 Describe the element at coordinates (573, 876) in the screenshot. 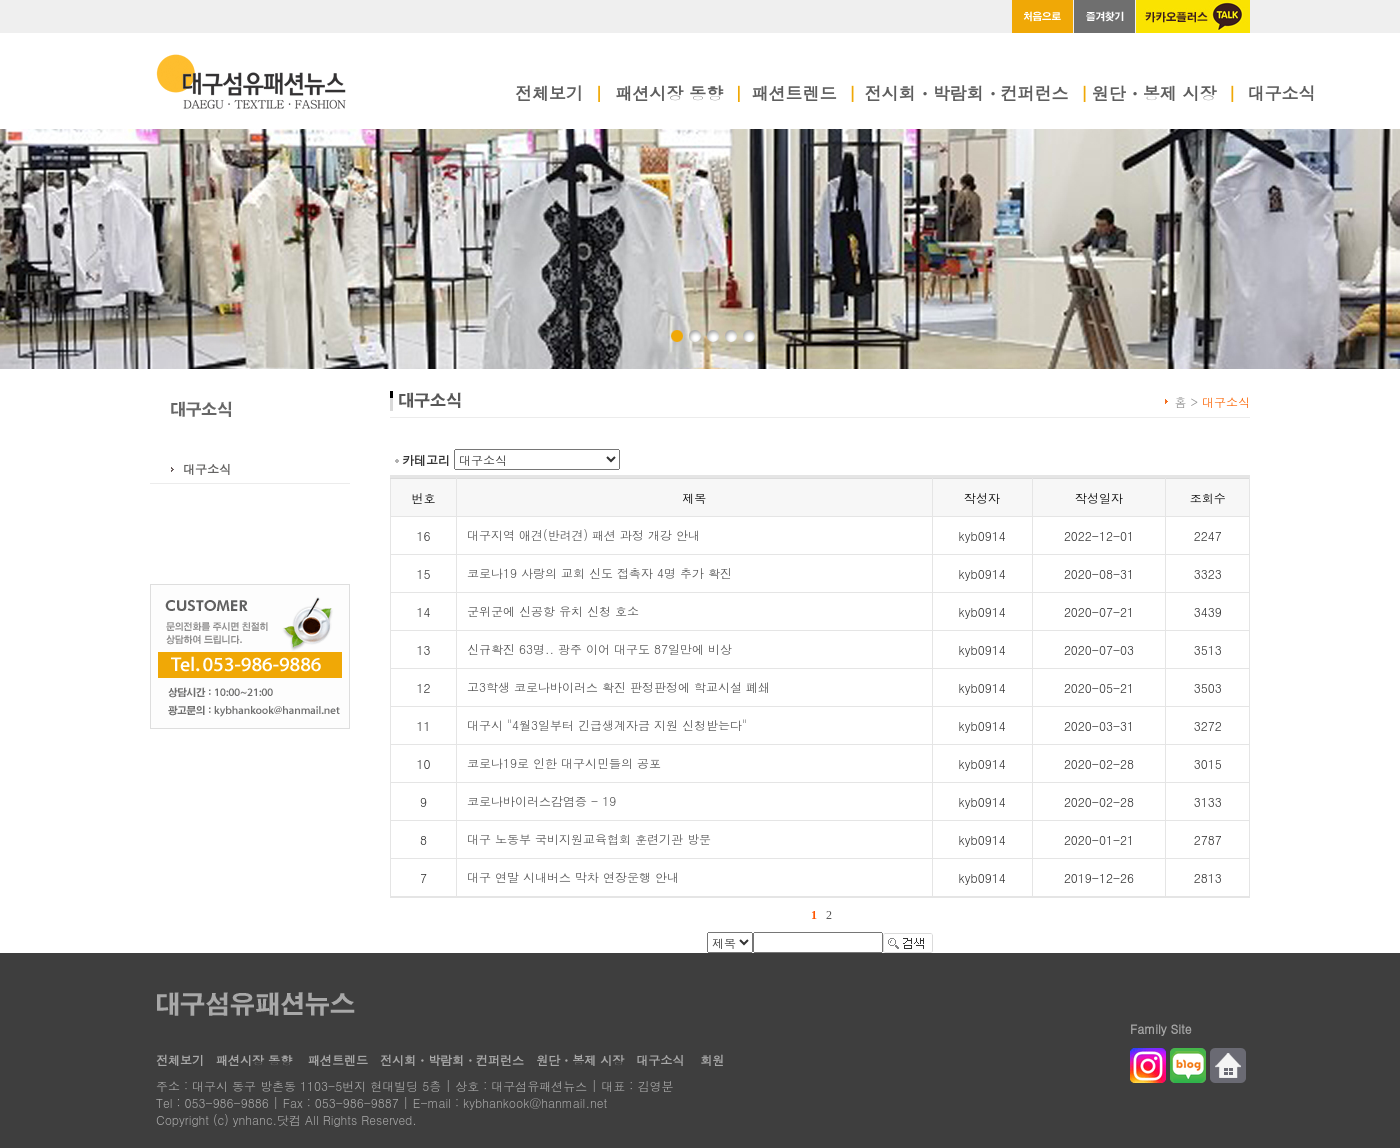

I see `대구 연말 시내버스 막차 연장운행 안내` at that location.